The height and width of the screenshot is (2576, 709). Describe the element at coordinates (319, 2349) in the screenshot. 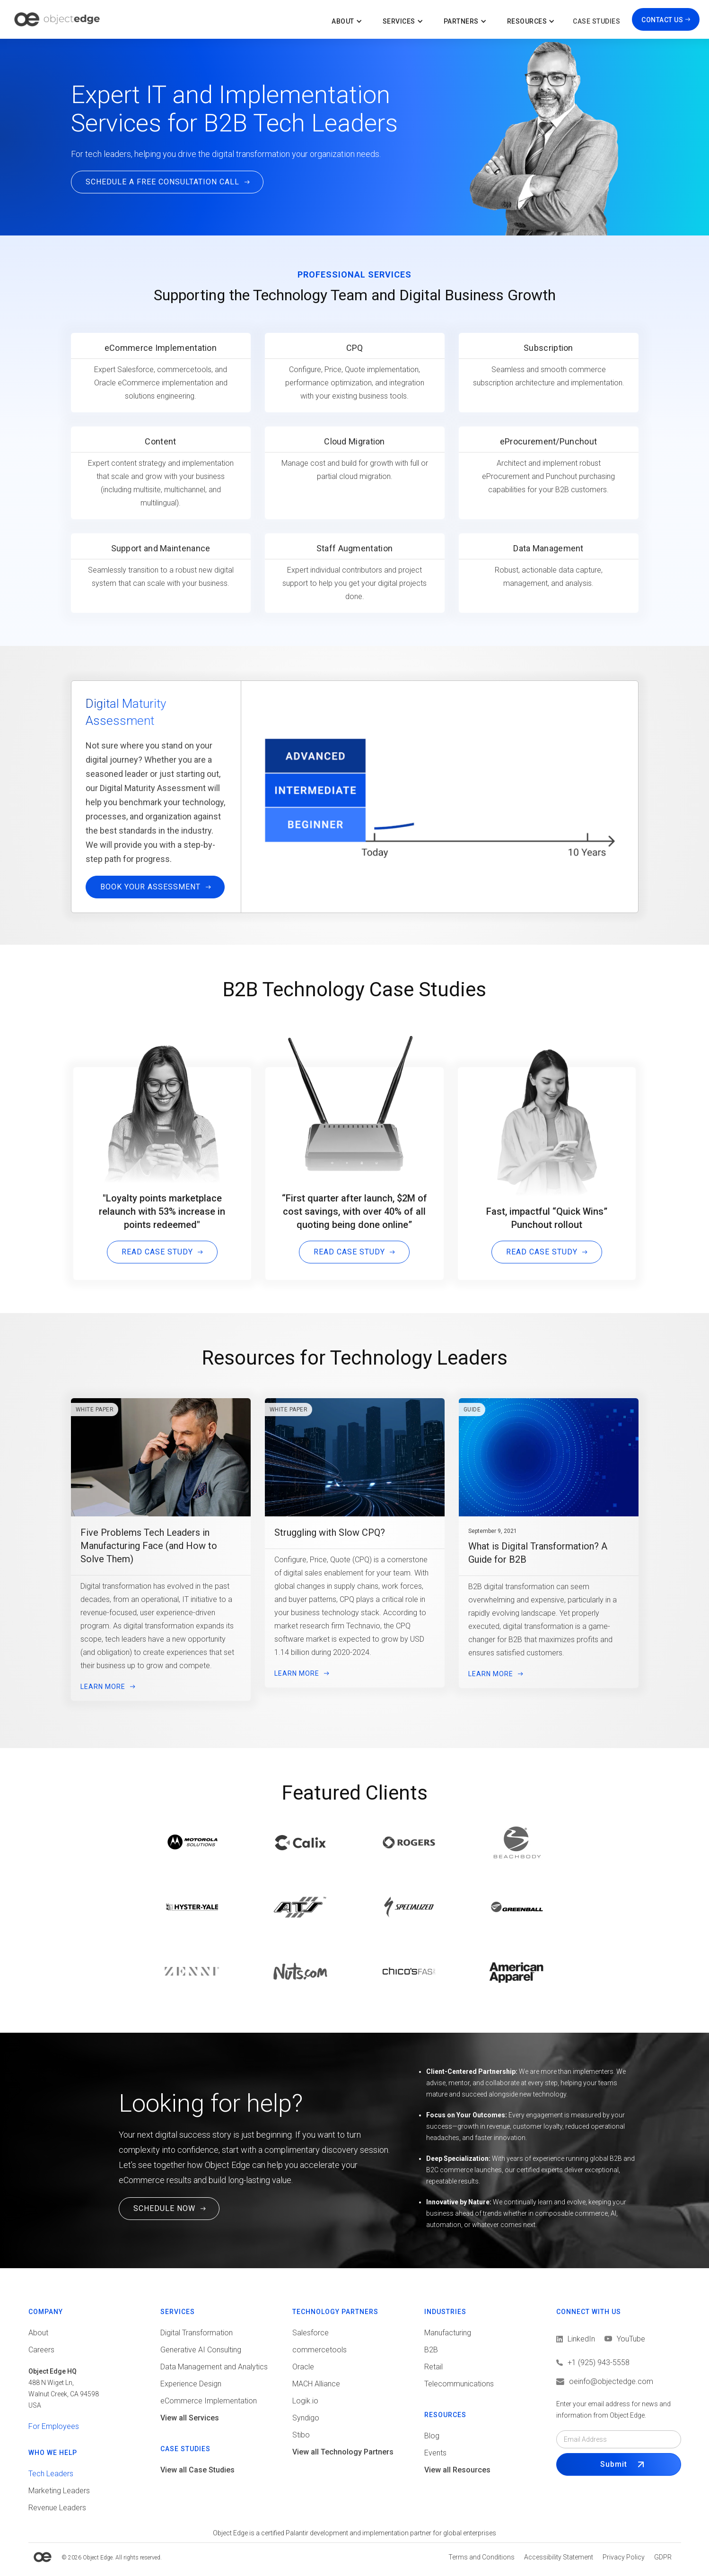

I see `commercetools` at that location.